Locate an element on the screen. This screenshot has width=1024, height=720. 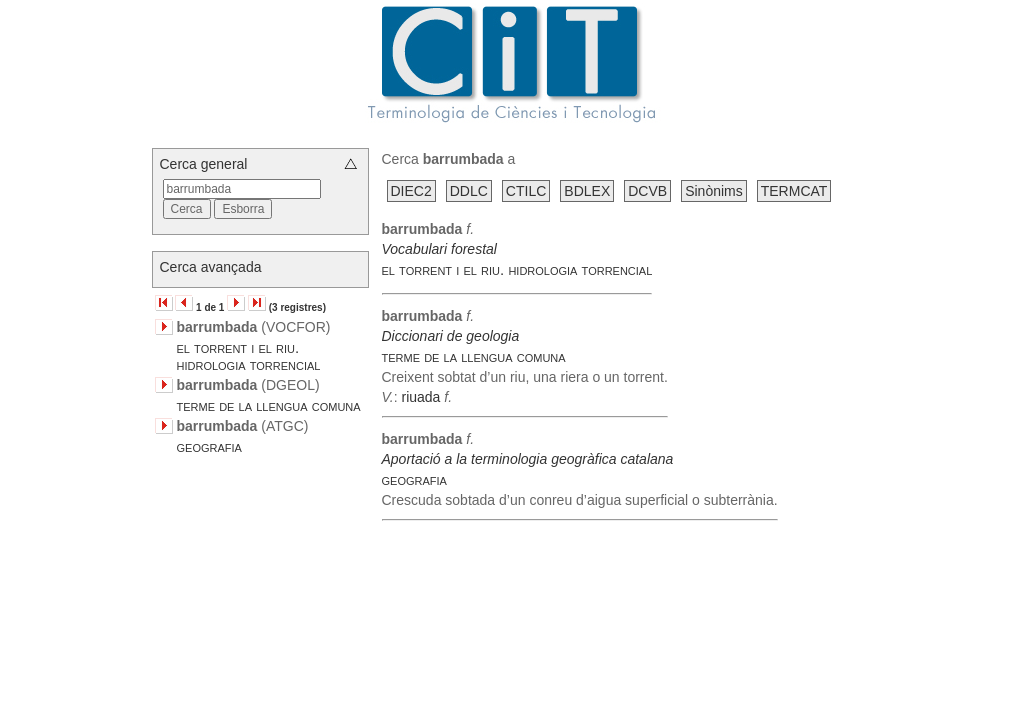
TERMCAT is located at coordinates (794, 191).